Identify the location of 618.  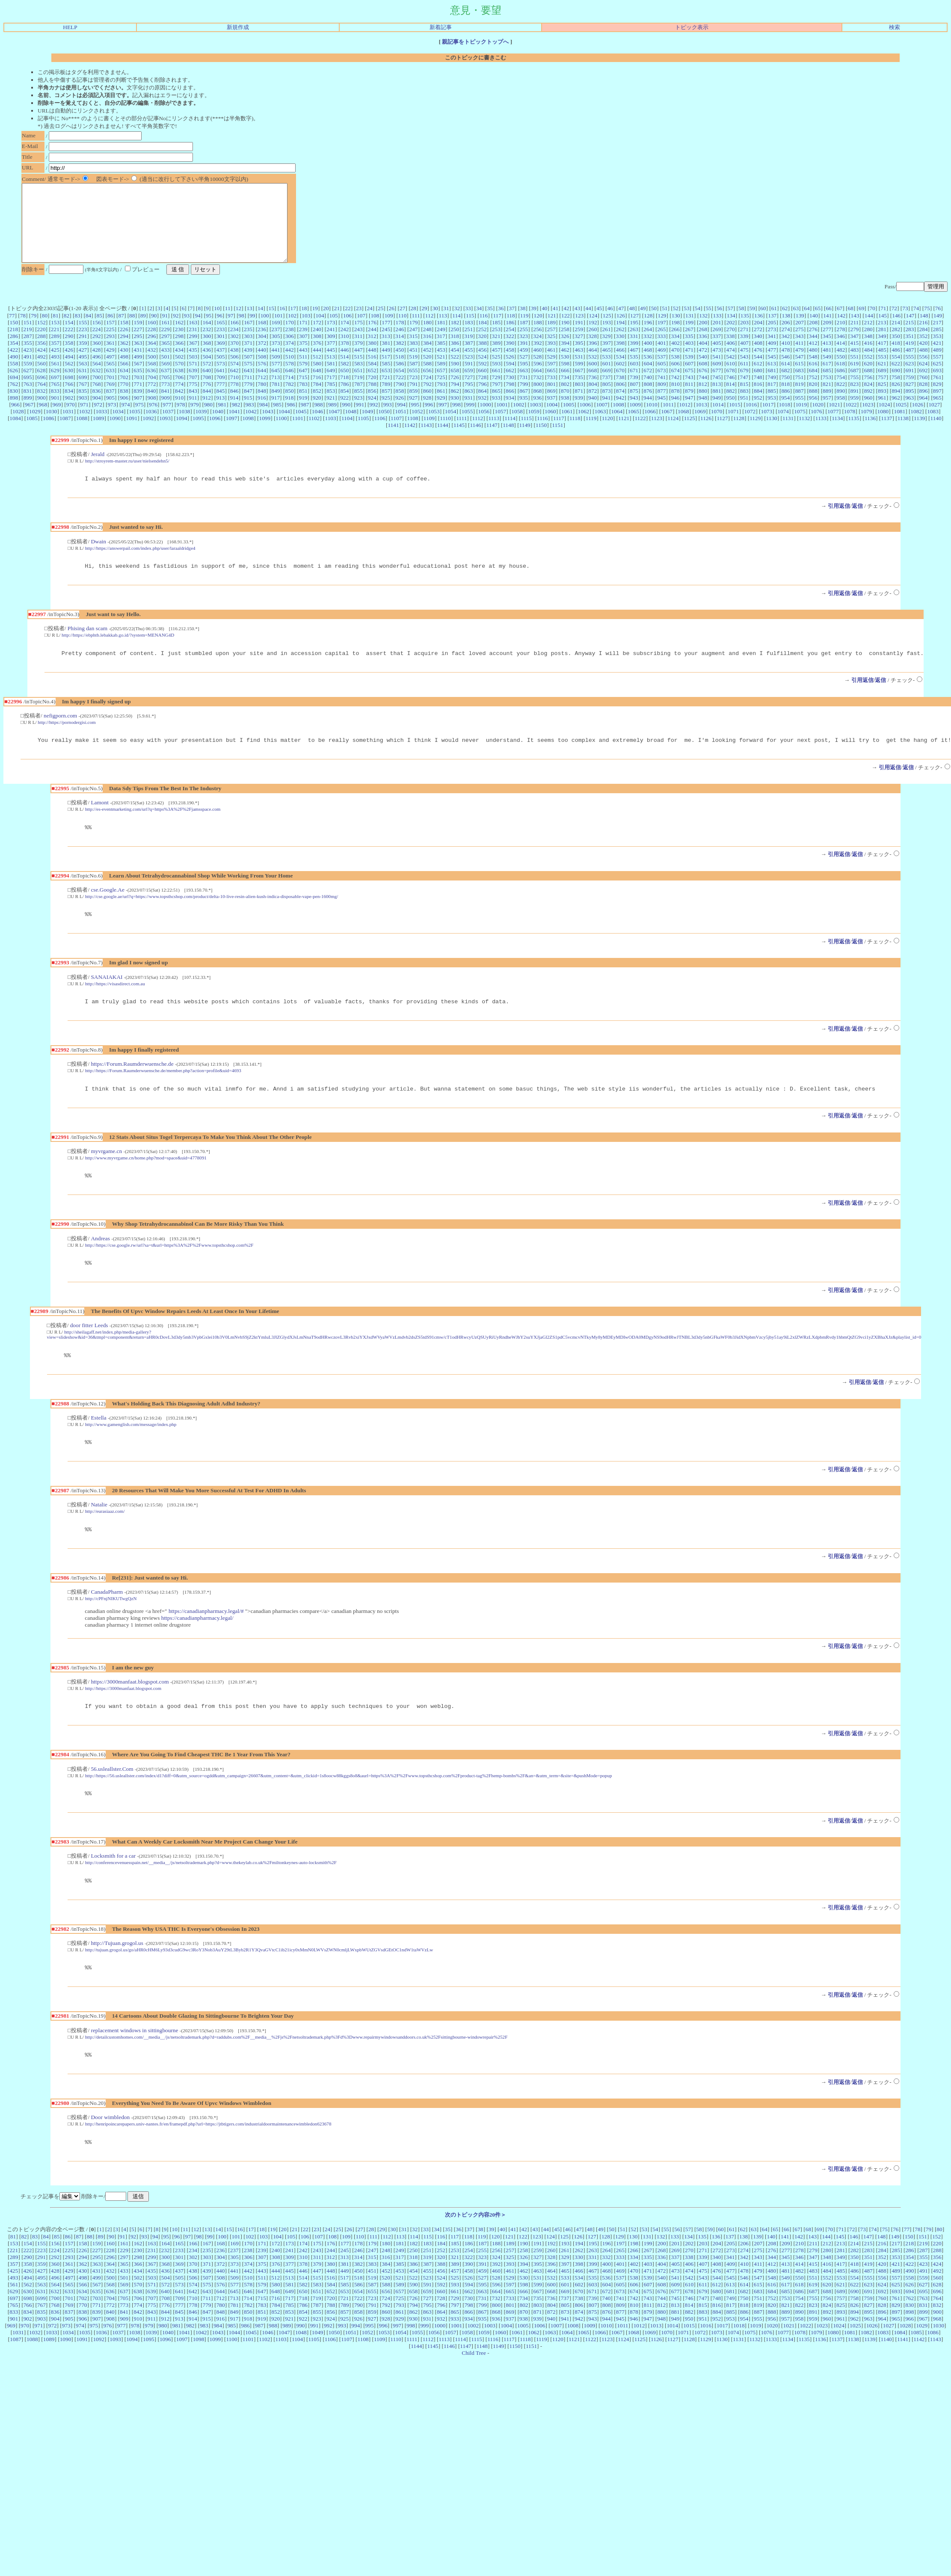
(840, 379).